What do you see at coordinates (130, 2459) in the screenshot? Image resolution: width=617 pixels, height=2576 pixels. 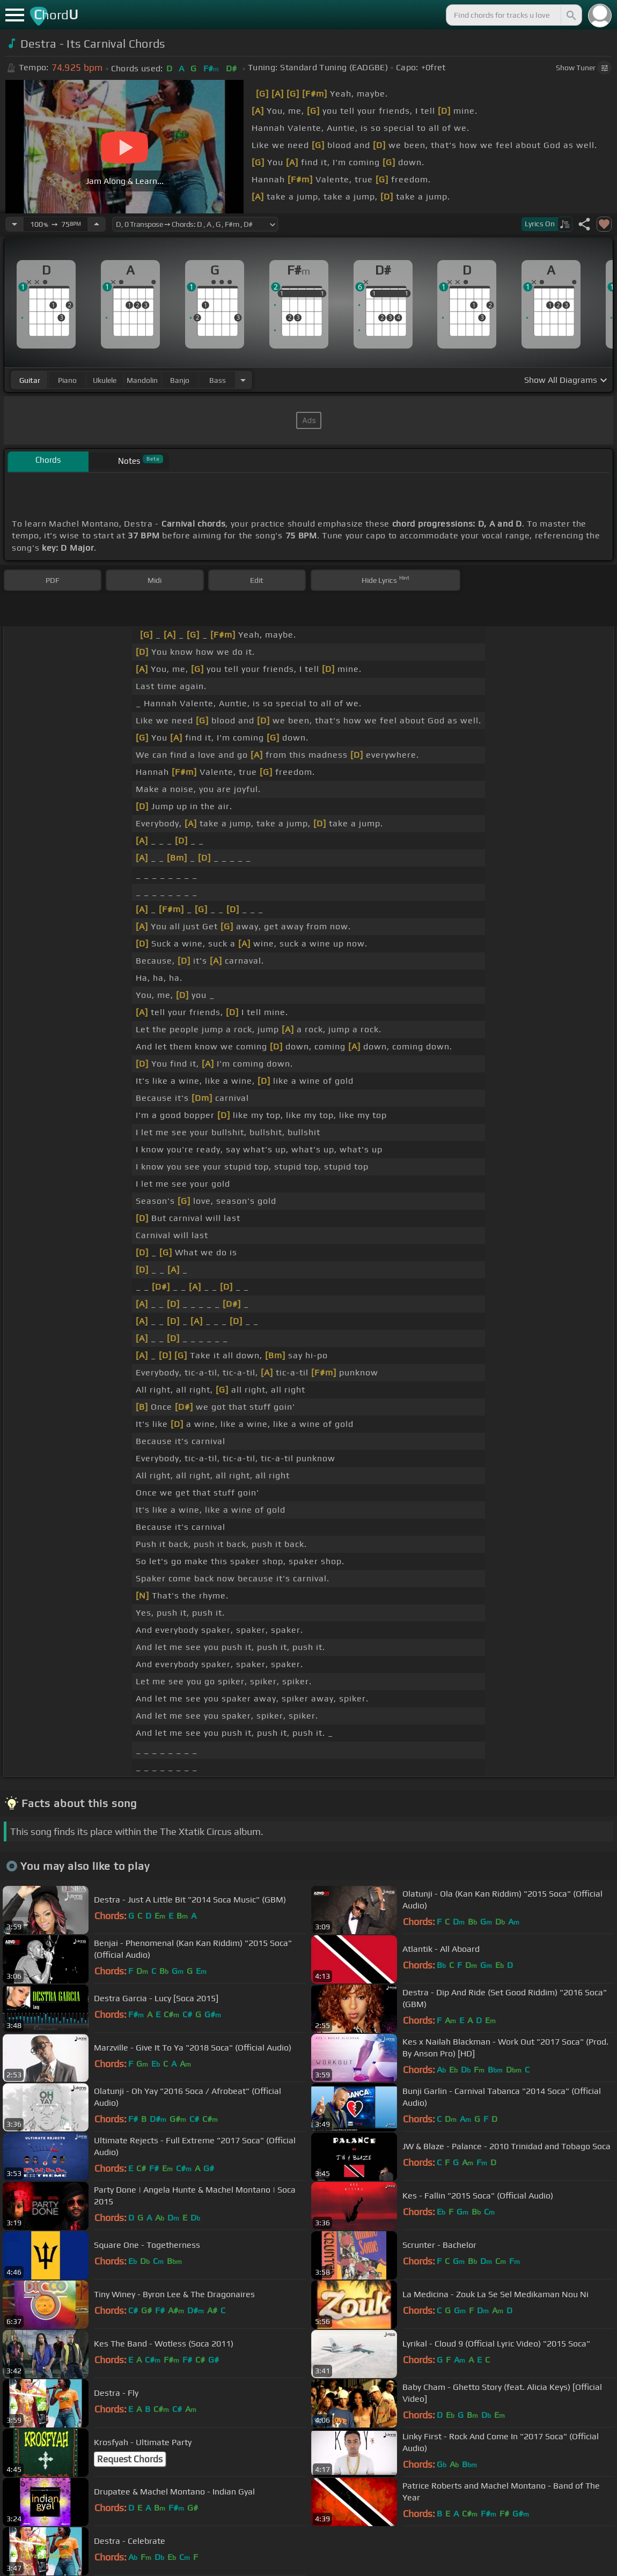 I see `Request Chords` at bounding box center [130, 2459].